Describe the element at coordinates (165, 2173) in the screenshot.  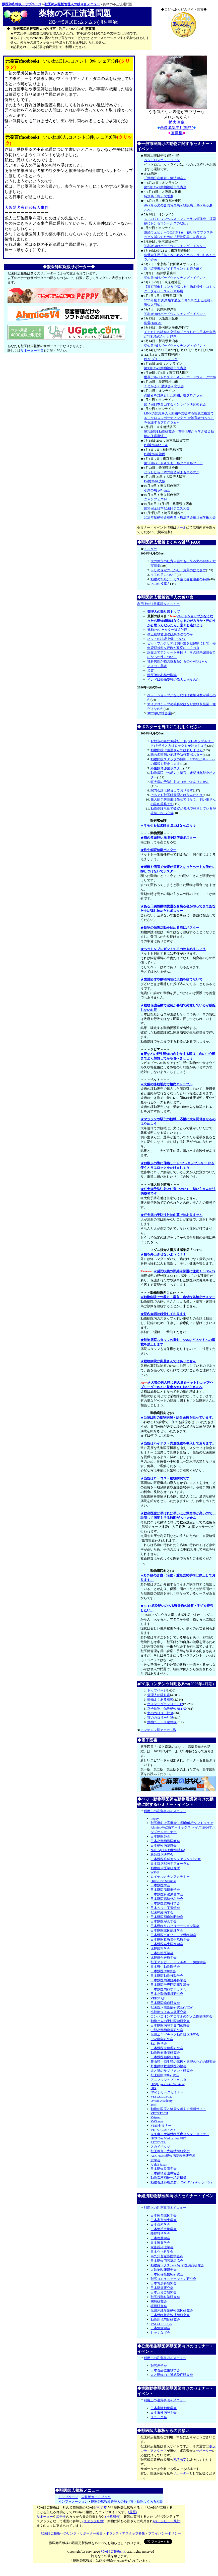
I see `日本動物看護職協会` at that location.